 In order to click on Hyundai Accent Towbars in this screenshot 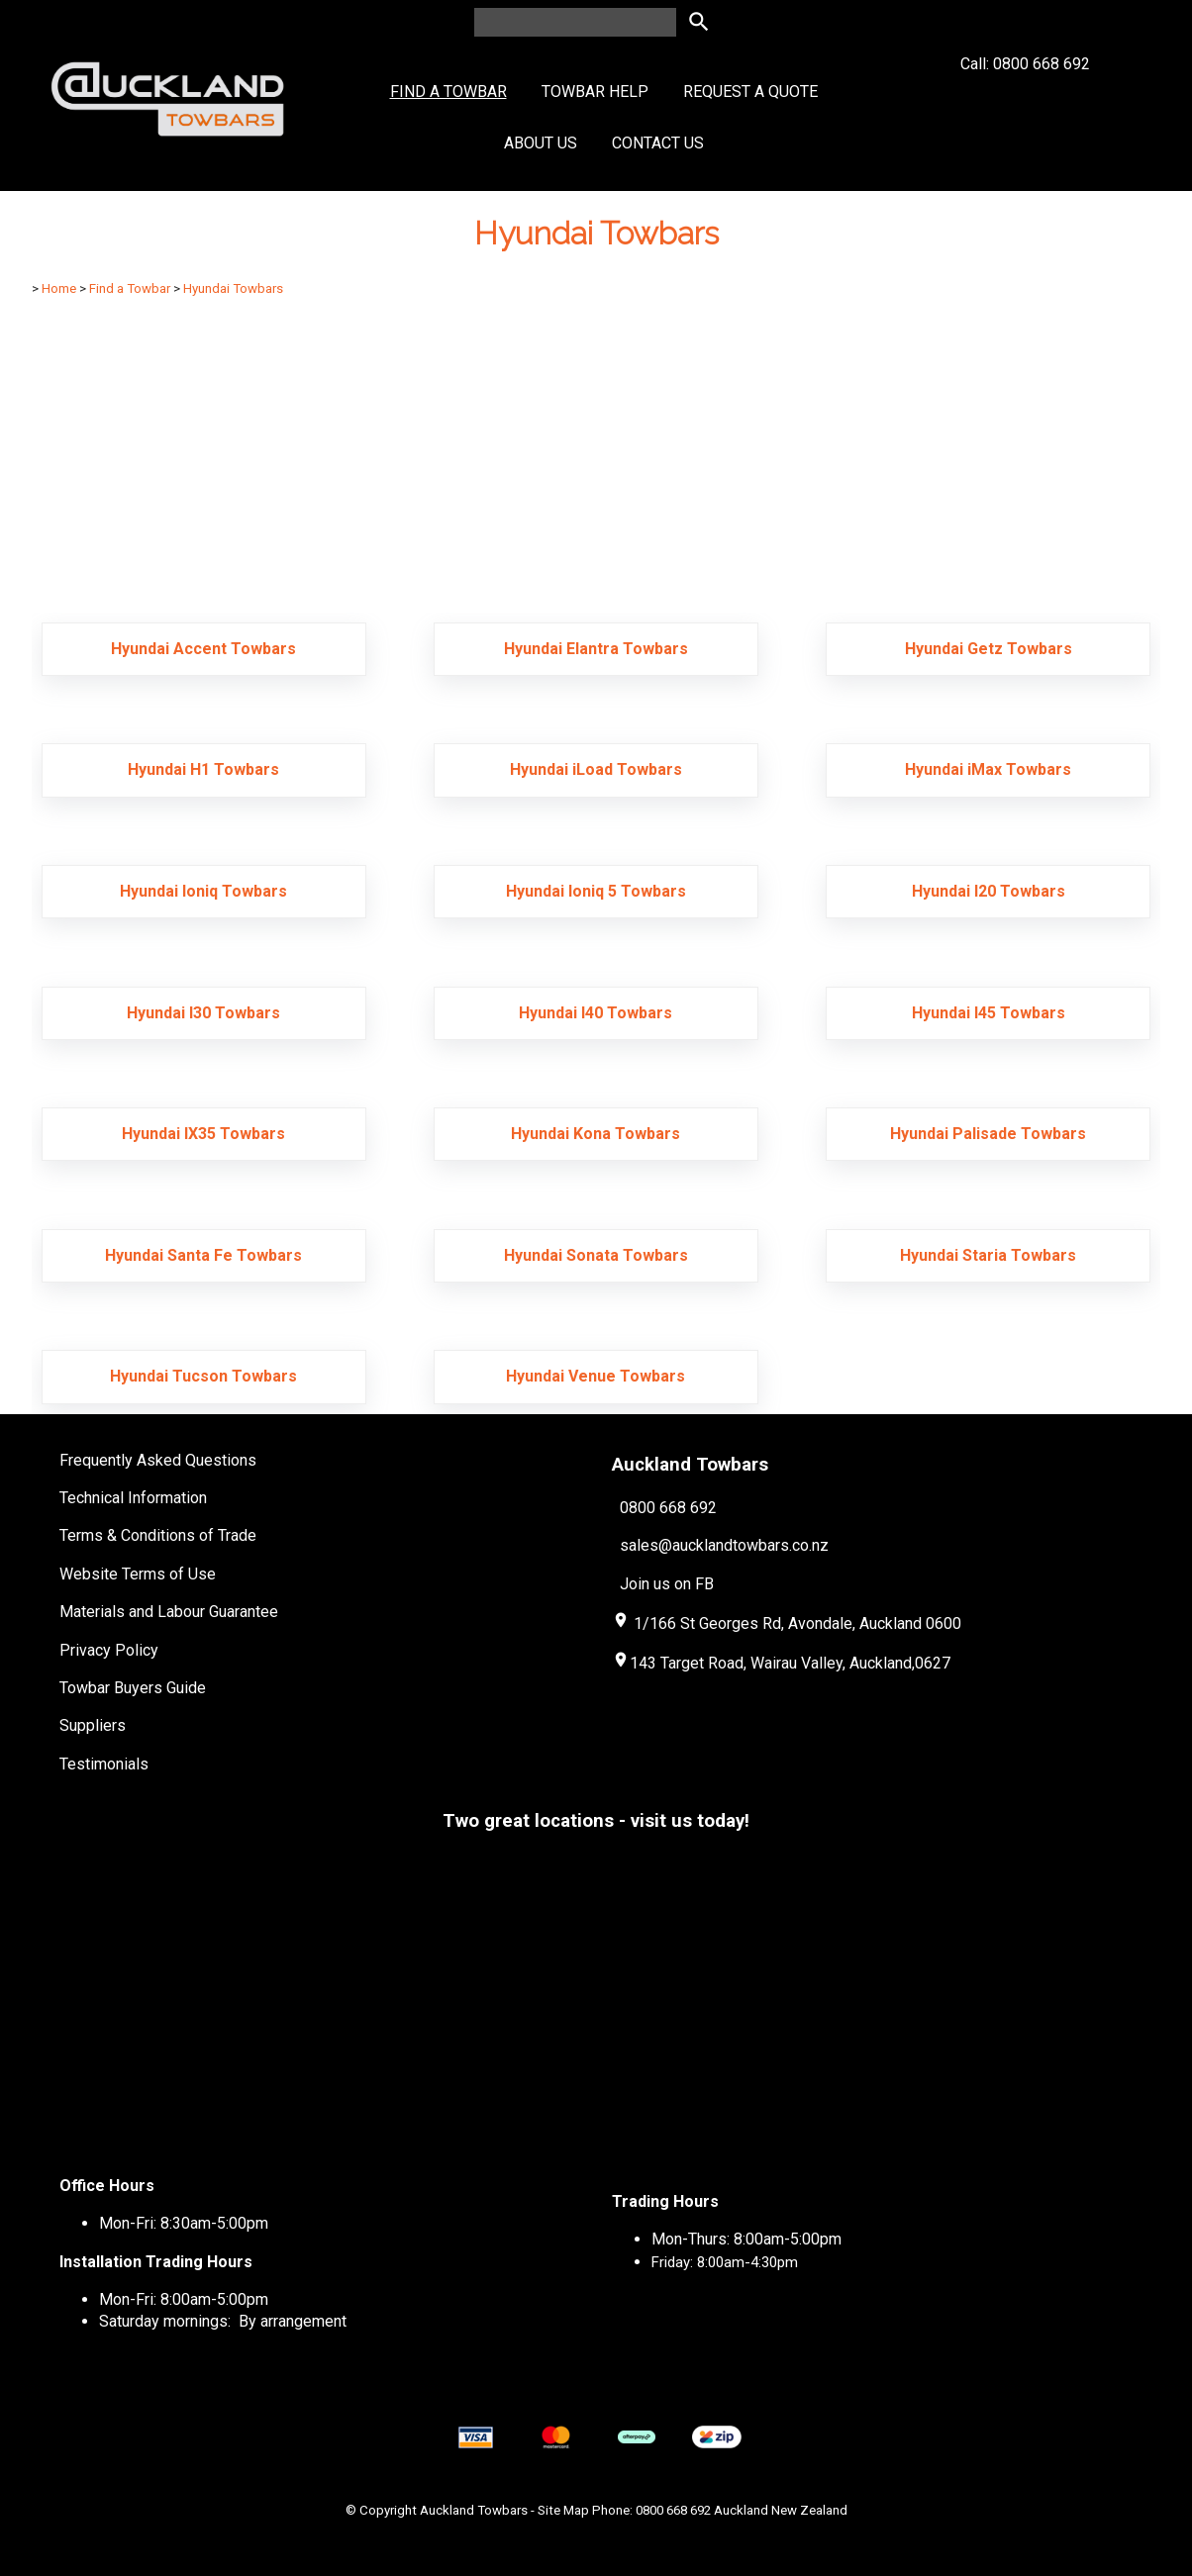, I will do `click(203, 648)`.